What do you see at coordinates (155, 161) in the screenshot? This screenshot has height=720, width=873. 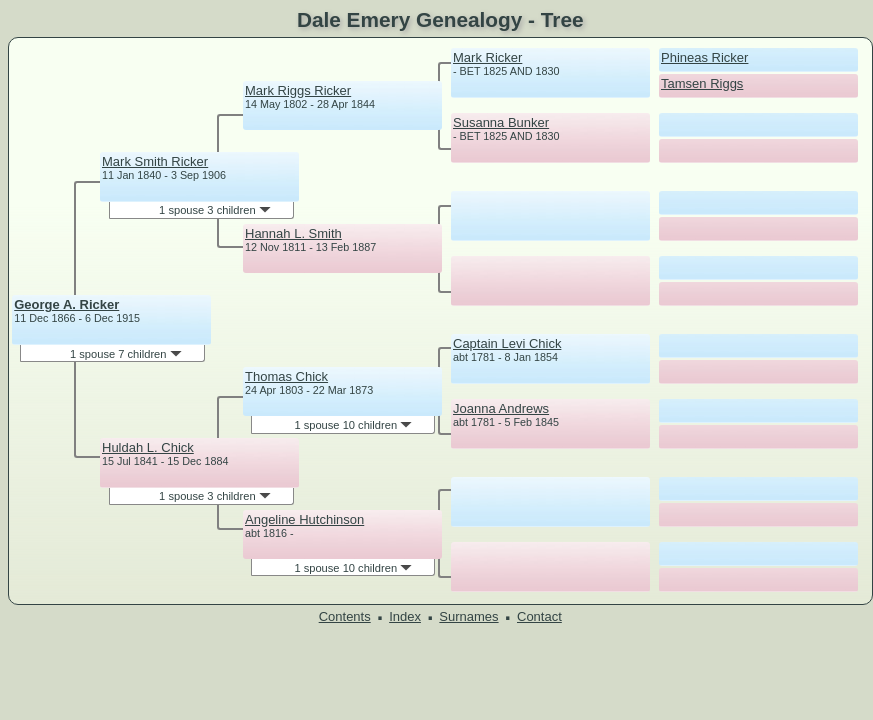 I see `Mark Smith Ricker` at bounding box center [155, 161].